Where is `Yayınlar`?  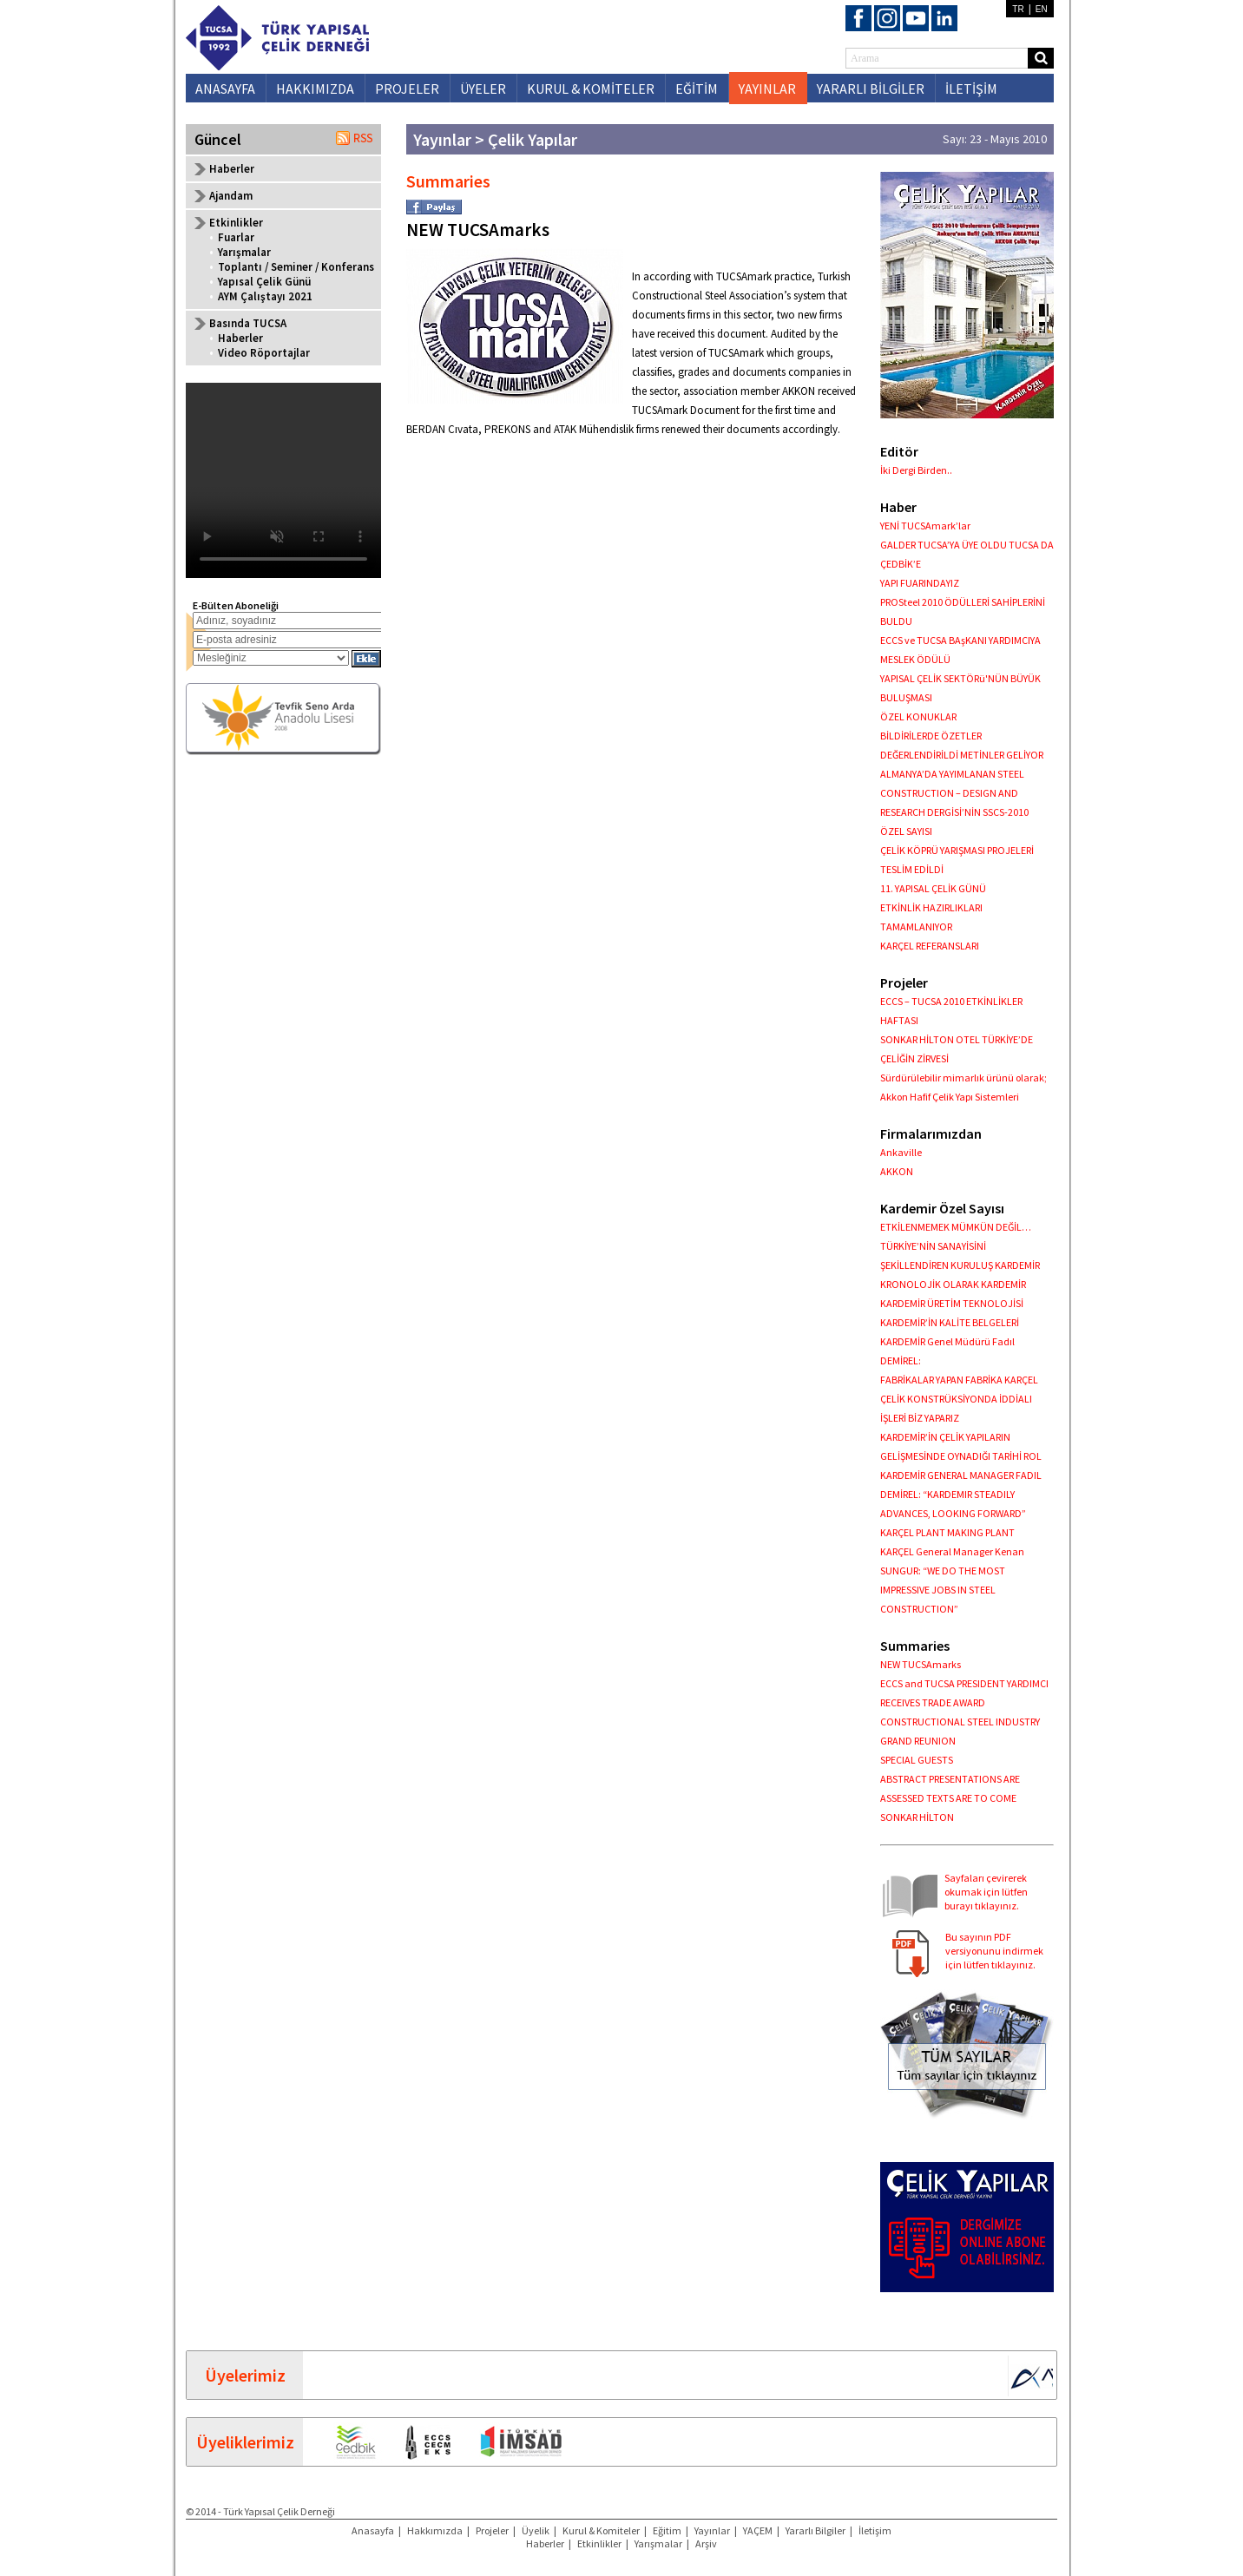 Yayınlar is located at coordinates (712, 2530).